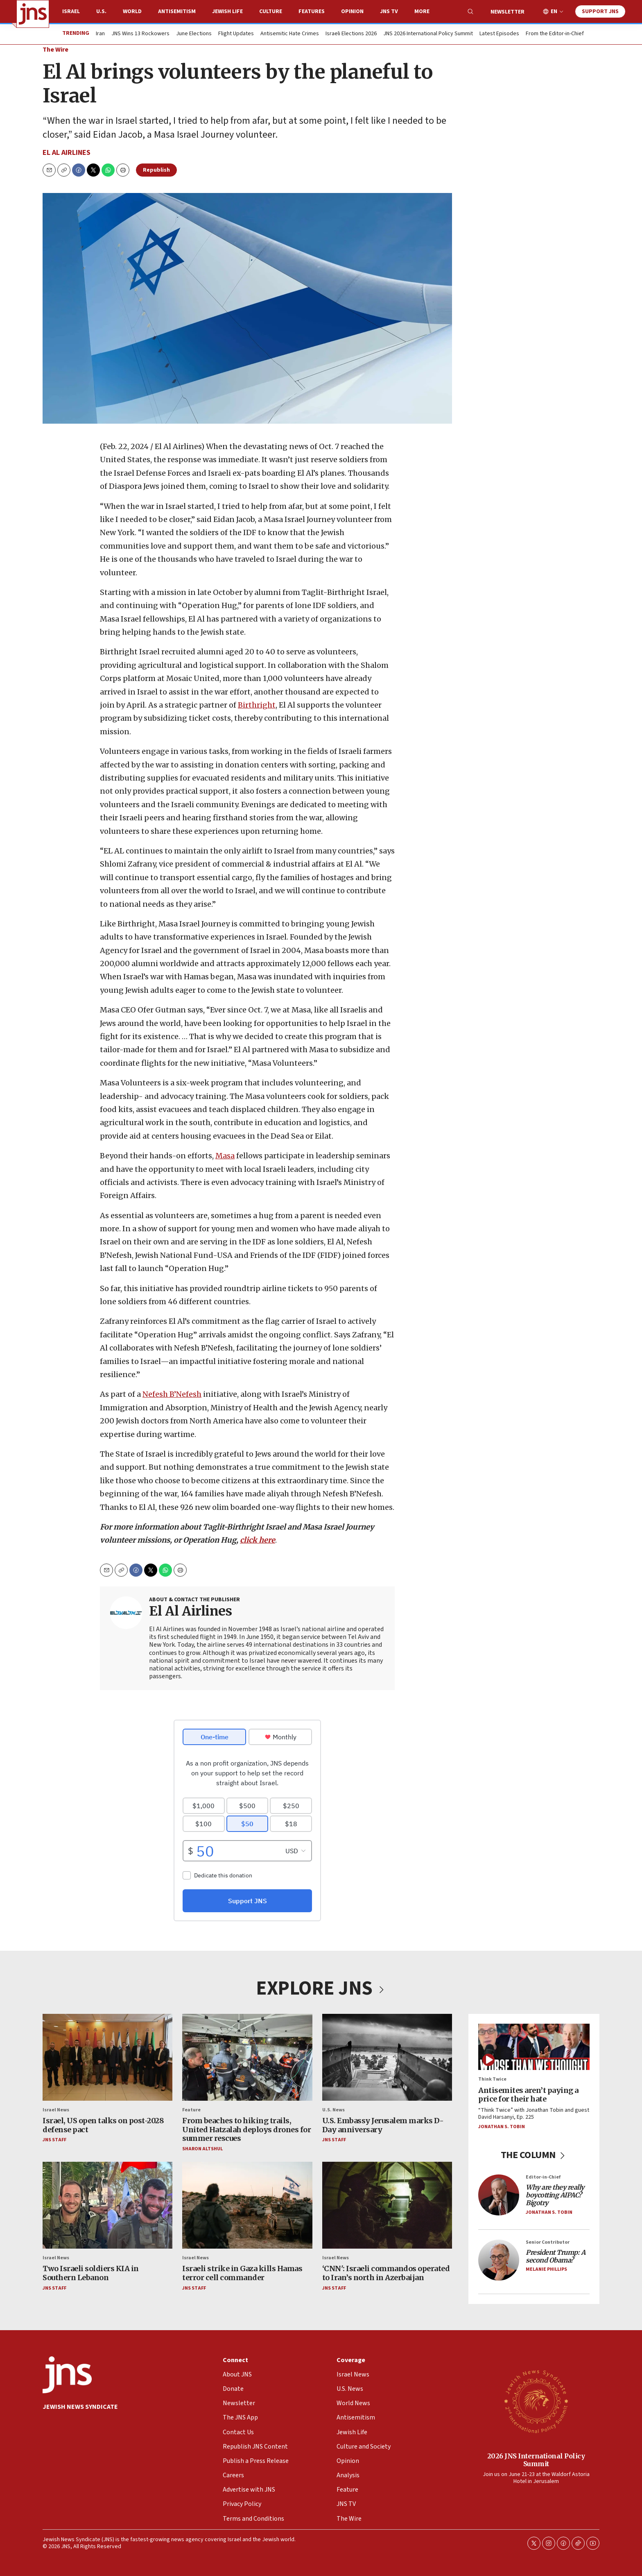 This screenshot has height=2576, width=642. Describe the element at coordinates (227, 11) in the screenshot. I see `Jewish Life` at that location.